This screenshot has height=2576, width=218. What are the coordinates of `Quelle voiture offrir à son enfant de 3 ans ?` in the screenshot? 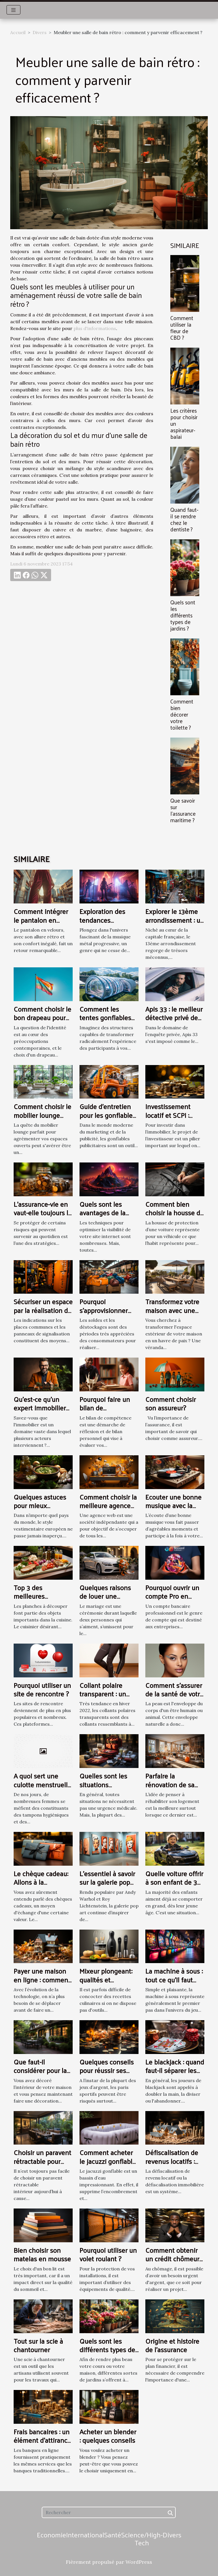 It's located at (174, 1882).